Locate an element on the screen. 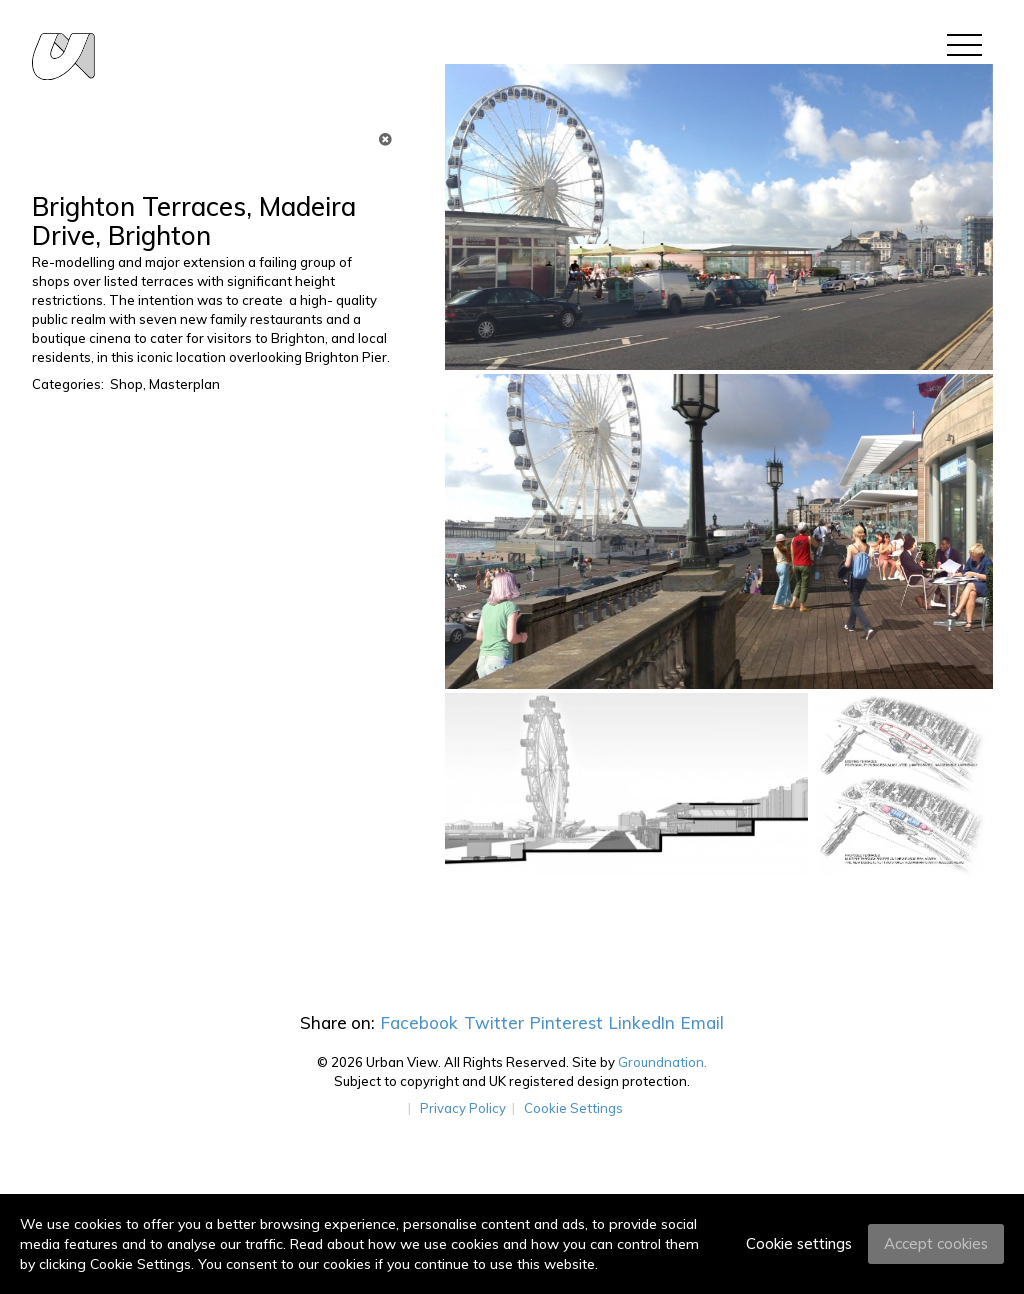 The image size is (1024, 1294). Cookie Settings is located at coordinates (573, 1108).